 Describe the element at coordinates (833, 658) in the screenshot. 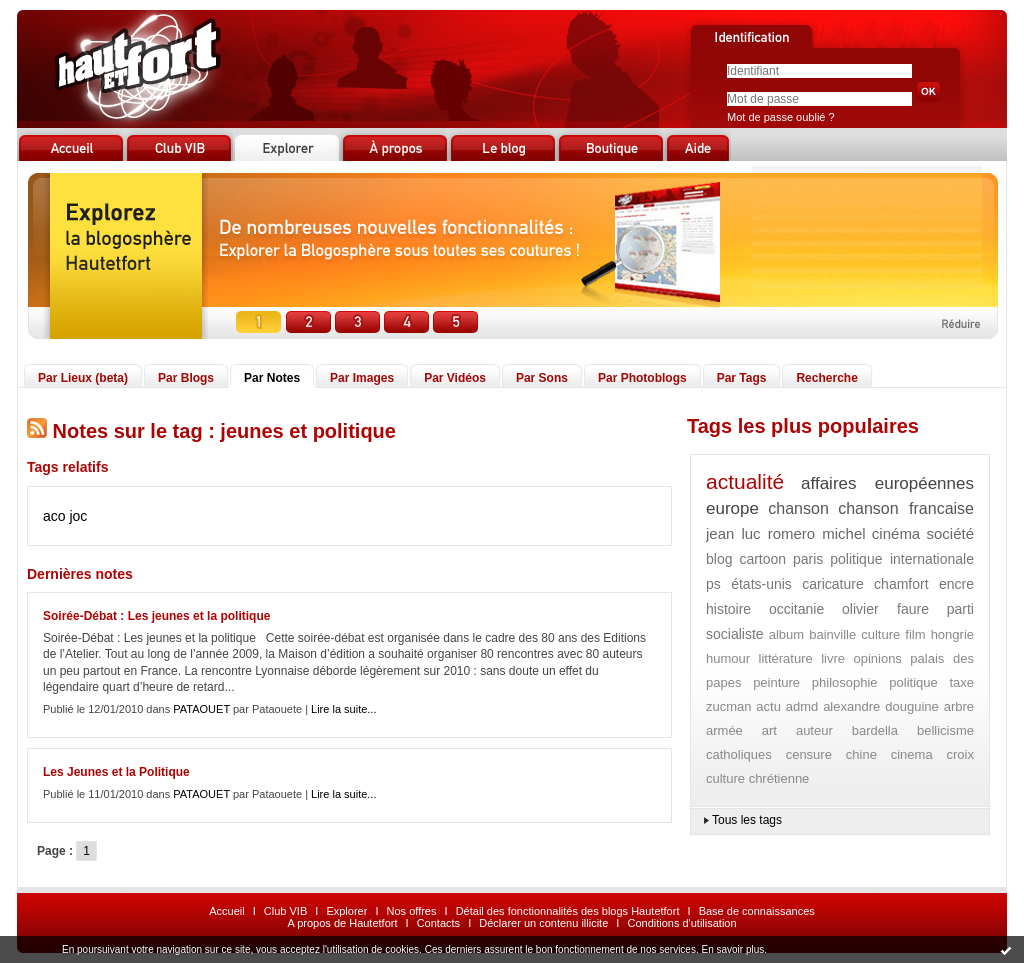

I see `livre` at that location.